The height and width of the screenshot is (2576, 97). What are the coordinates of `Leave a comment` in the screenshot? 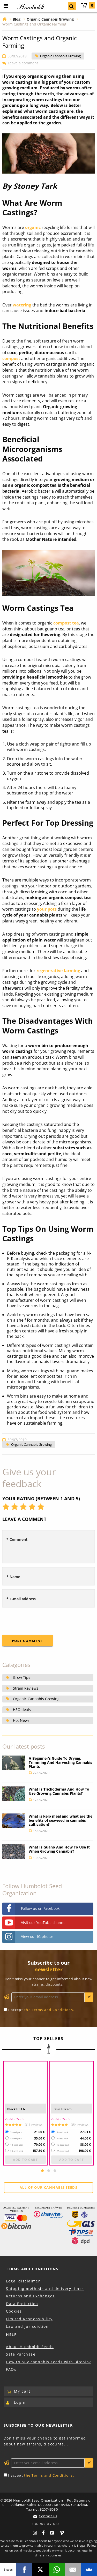 It's located at (23, 63).